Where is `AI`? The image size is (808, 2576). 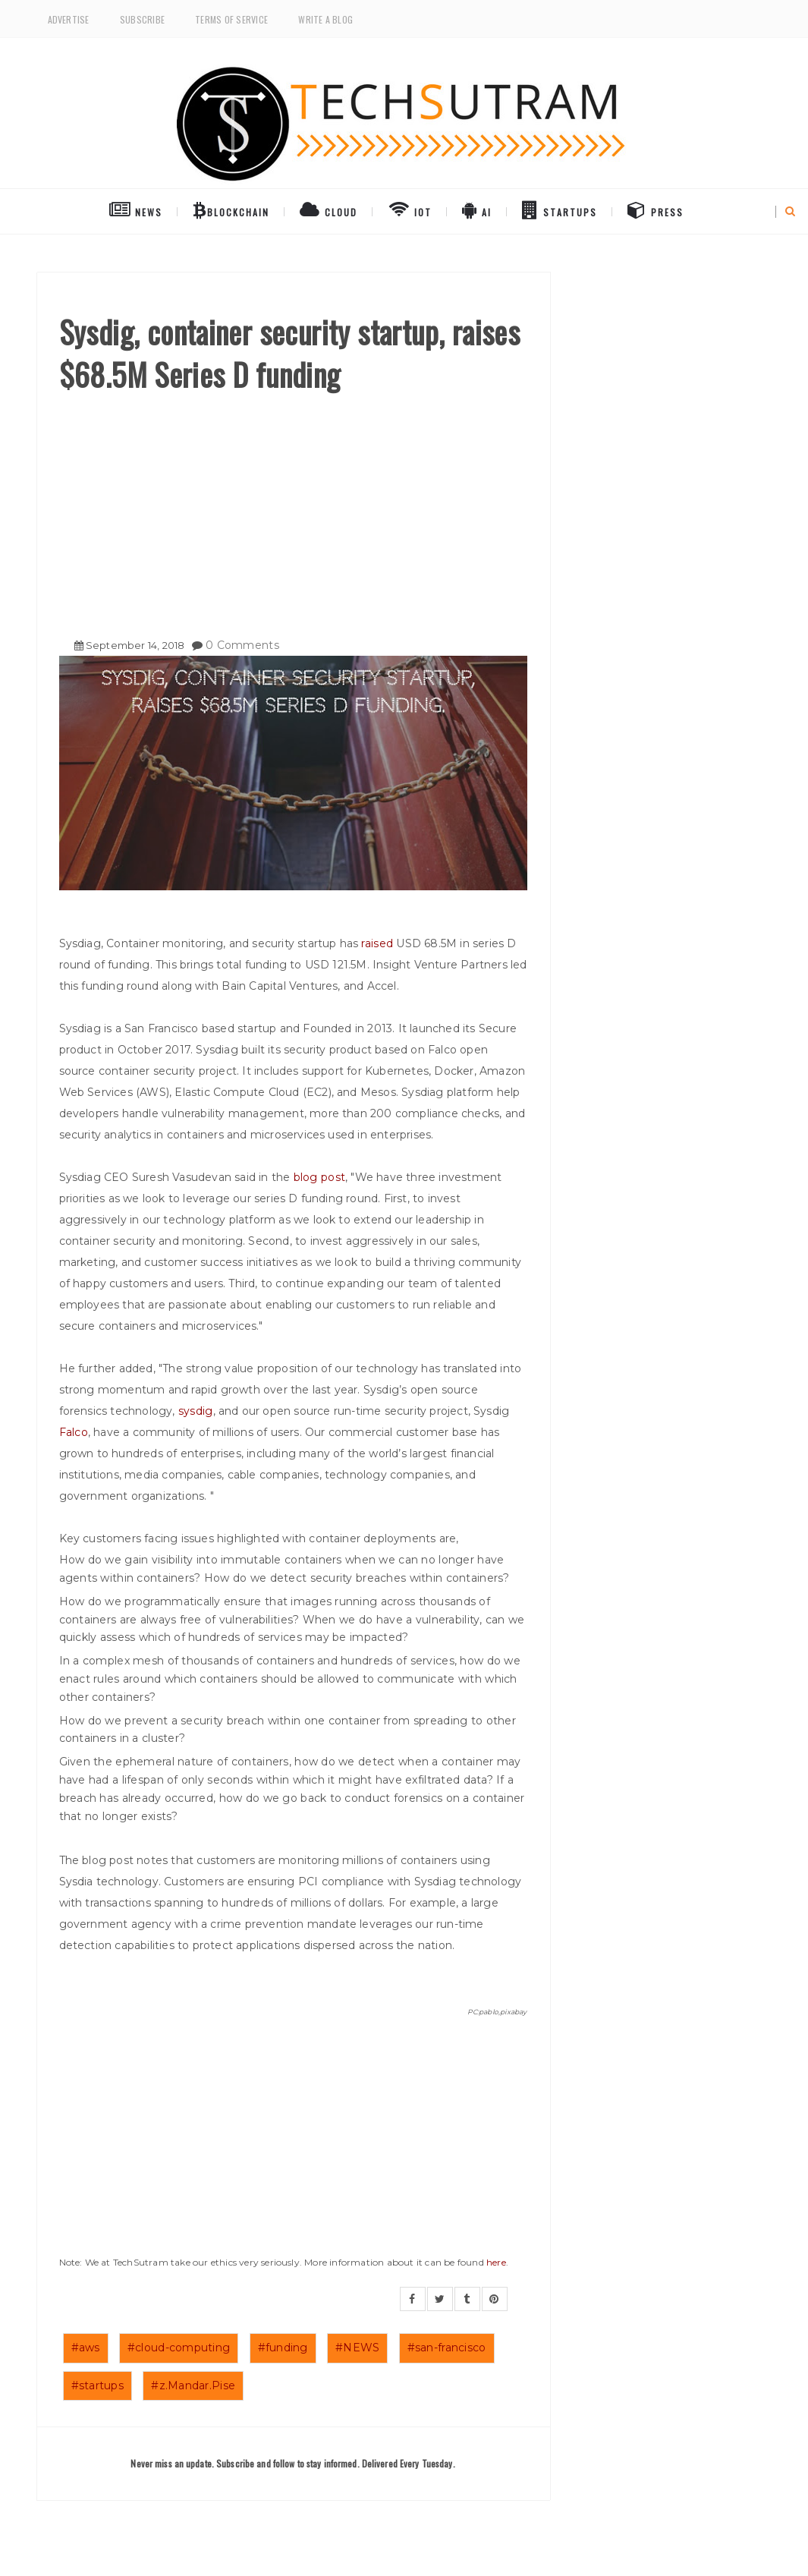
AI is located at coordinates (477, 209).